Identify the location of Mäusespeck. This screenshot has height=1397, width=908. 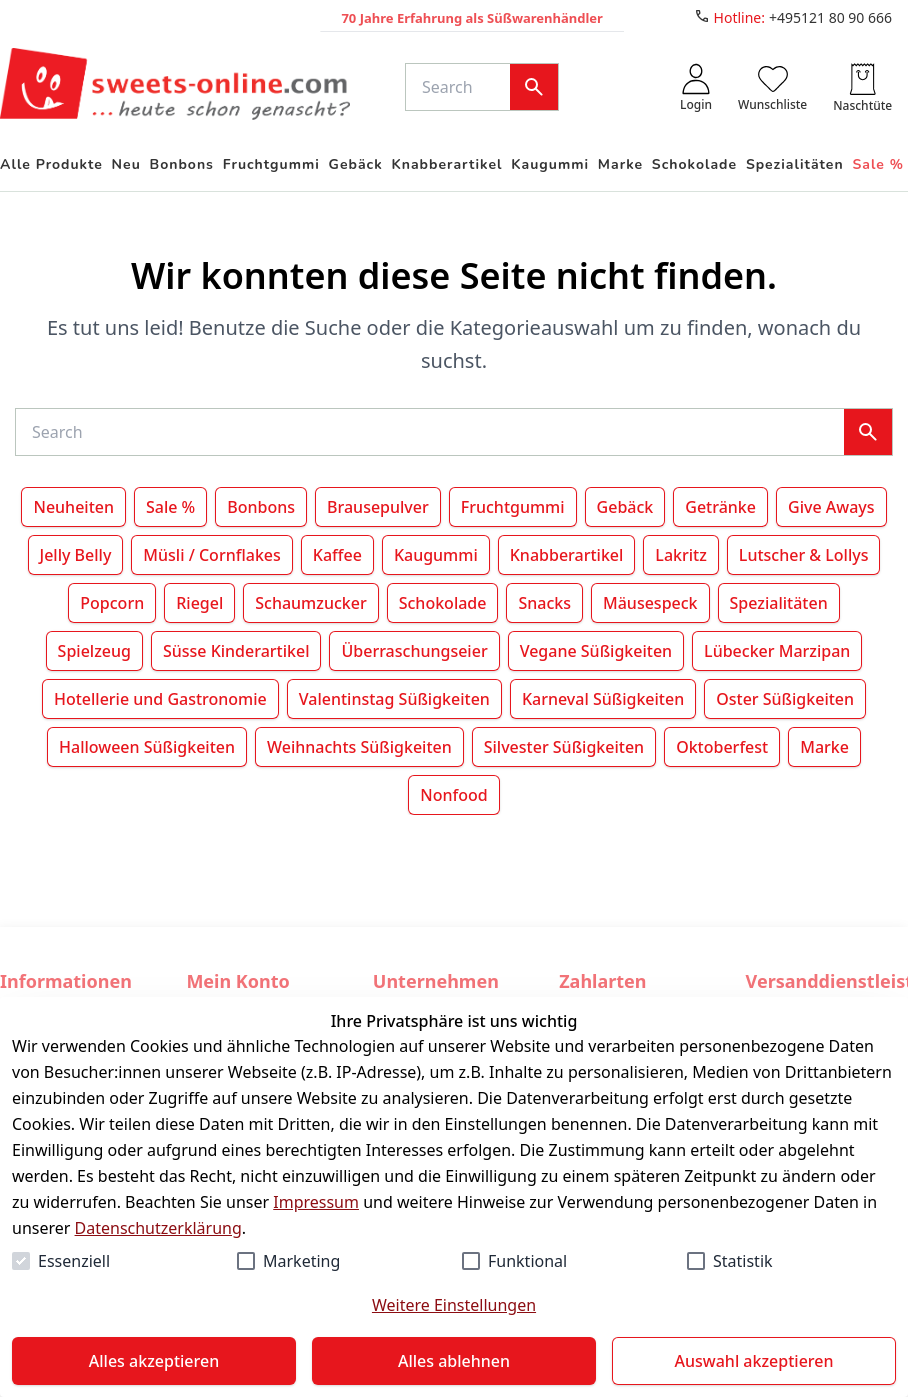
(650, 603).